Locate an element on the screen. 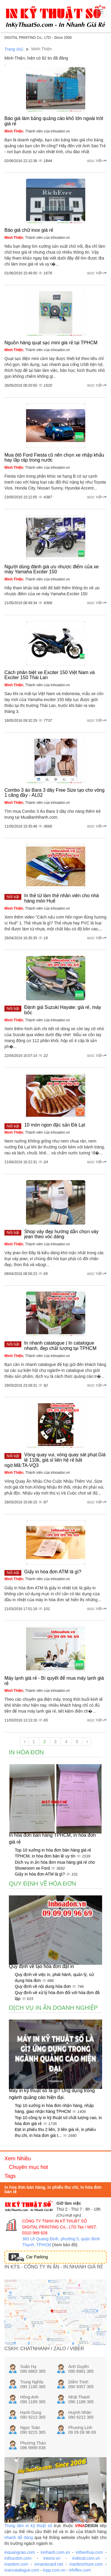  10 món ngon đặc sản Đà Lạt is located at coordinates (54, 1124).